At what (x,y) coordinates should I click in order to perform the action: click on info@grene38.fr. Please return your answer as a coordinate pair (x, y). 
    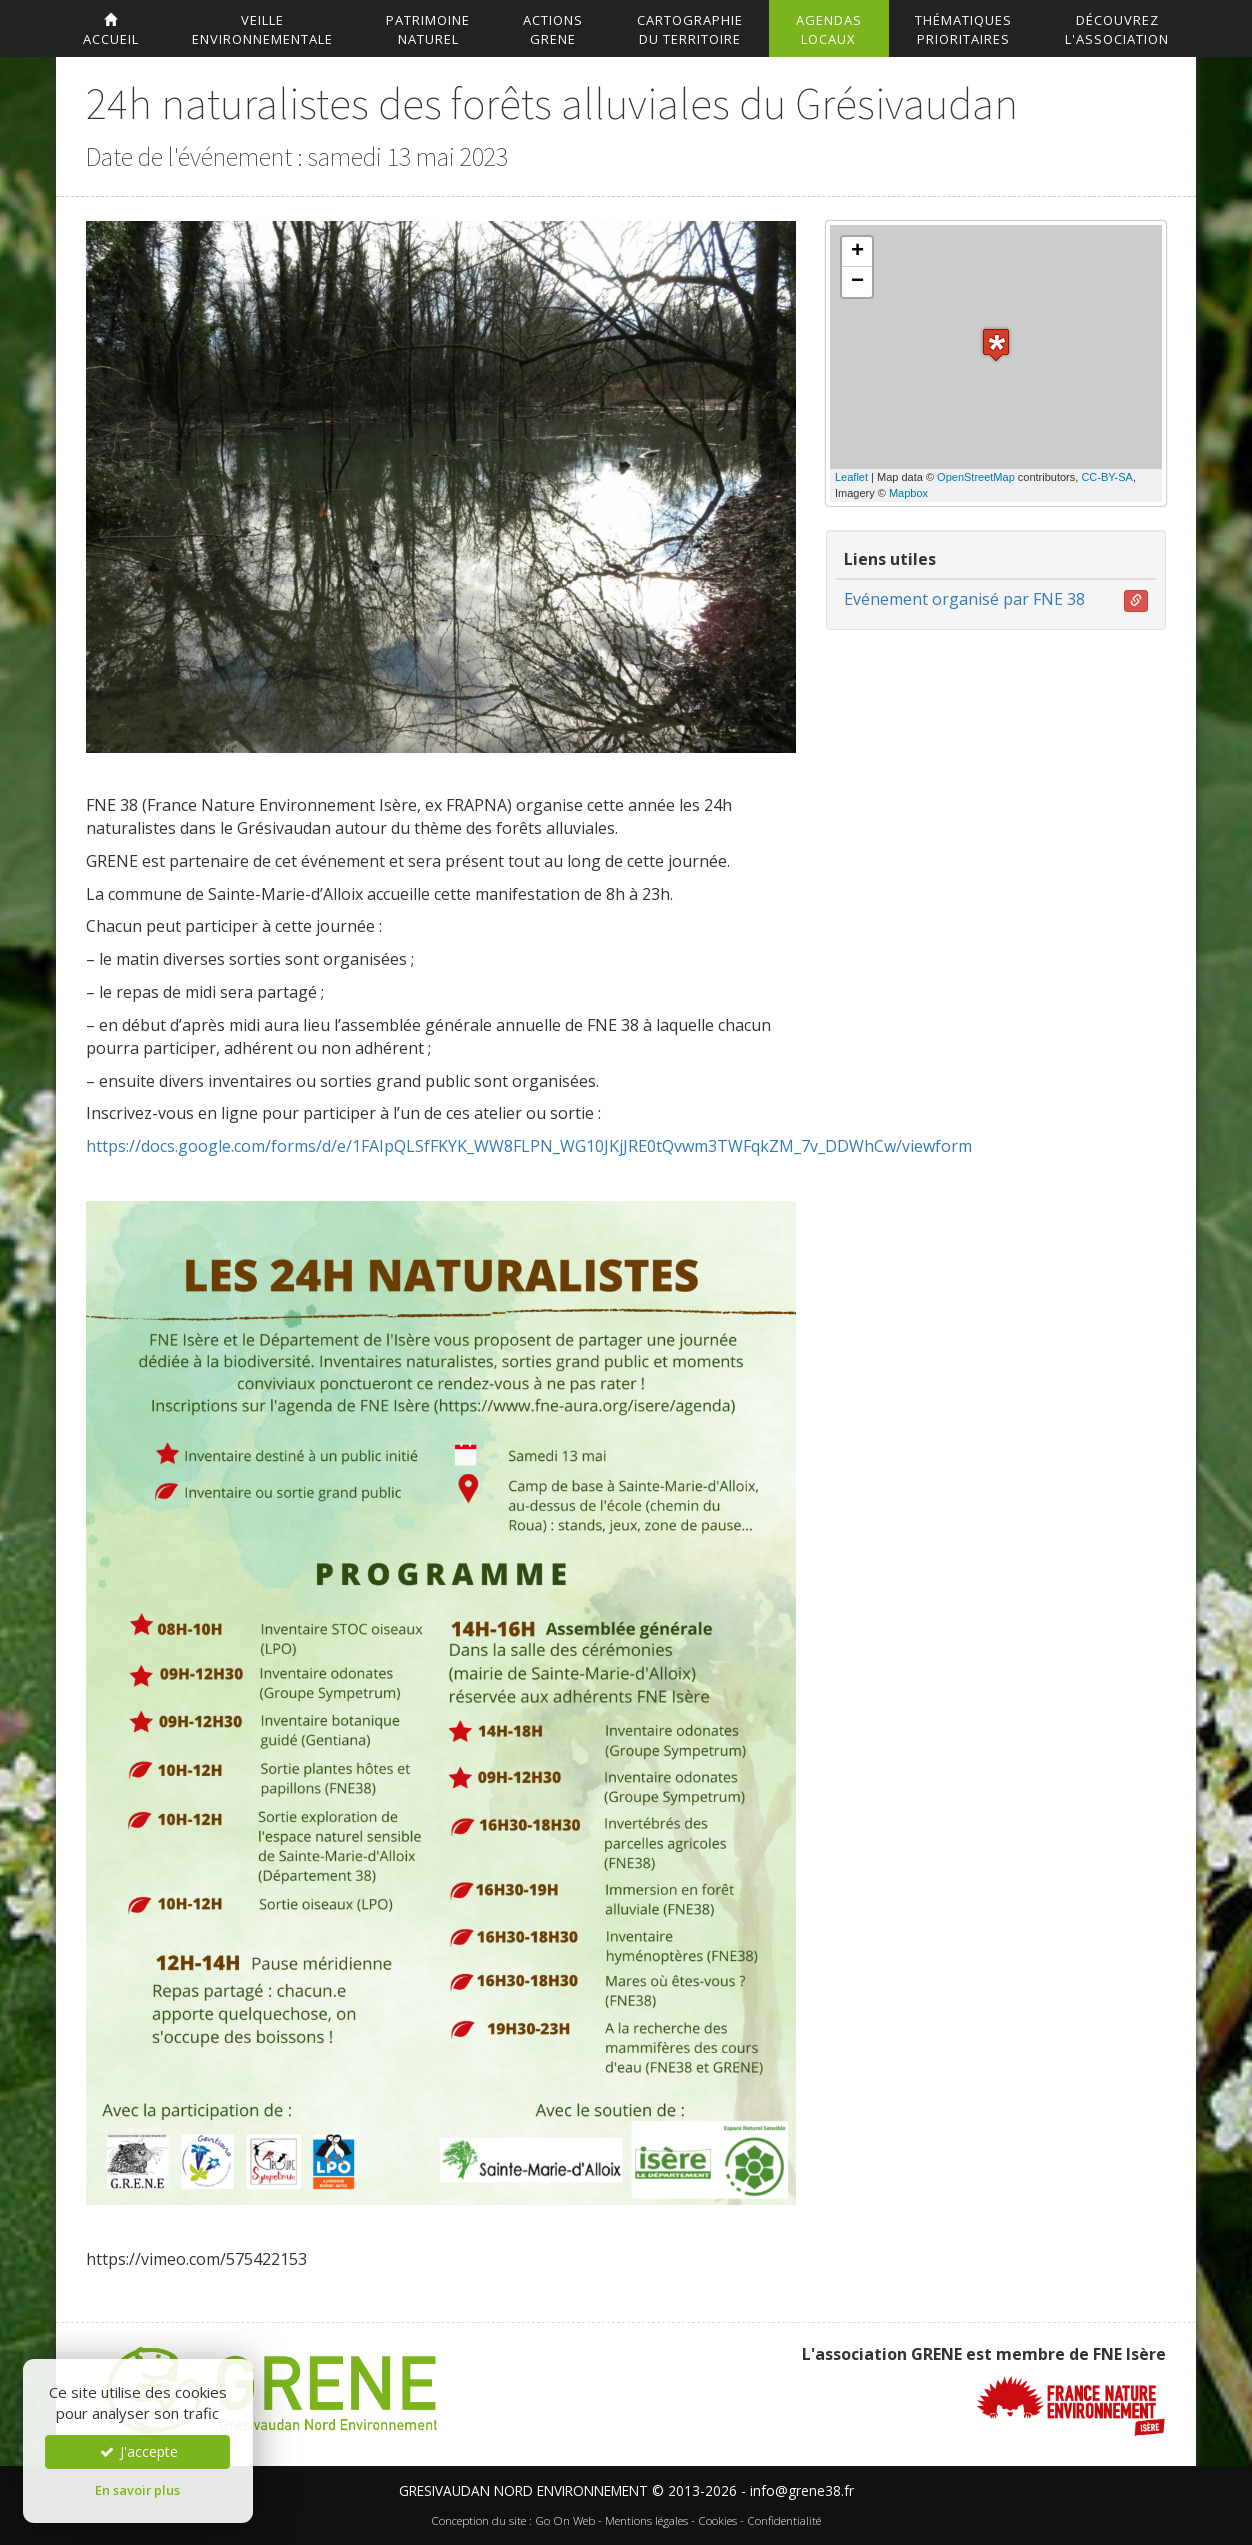
    Looking at the image, I should click on (802, 2490).